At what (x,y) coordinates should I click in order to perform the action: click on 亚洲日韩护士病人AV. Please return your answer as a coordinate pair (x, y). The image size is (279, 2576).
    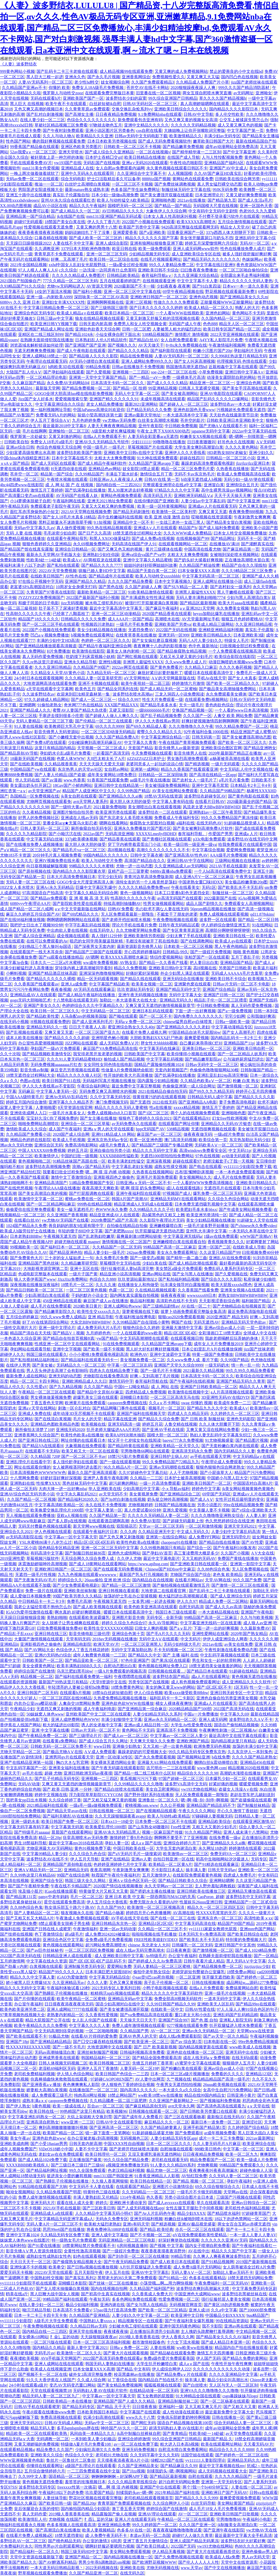
    Looking at the image, I should click on (169, 1456).